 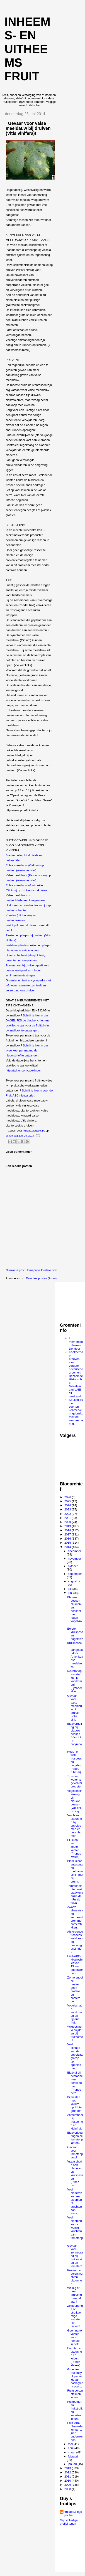 I want to click on Tips om water te geven bij droogte!, so click(x=74, y=1781).